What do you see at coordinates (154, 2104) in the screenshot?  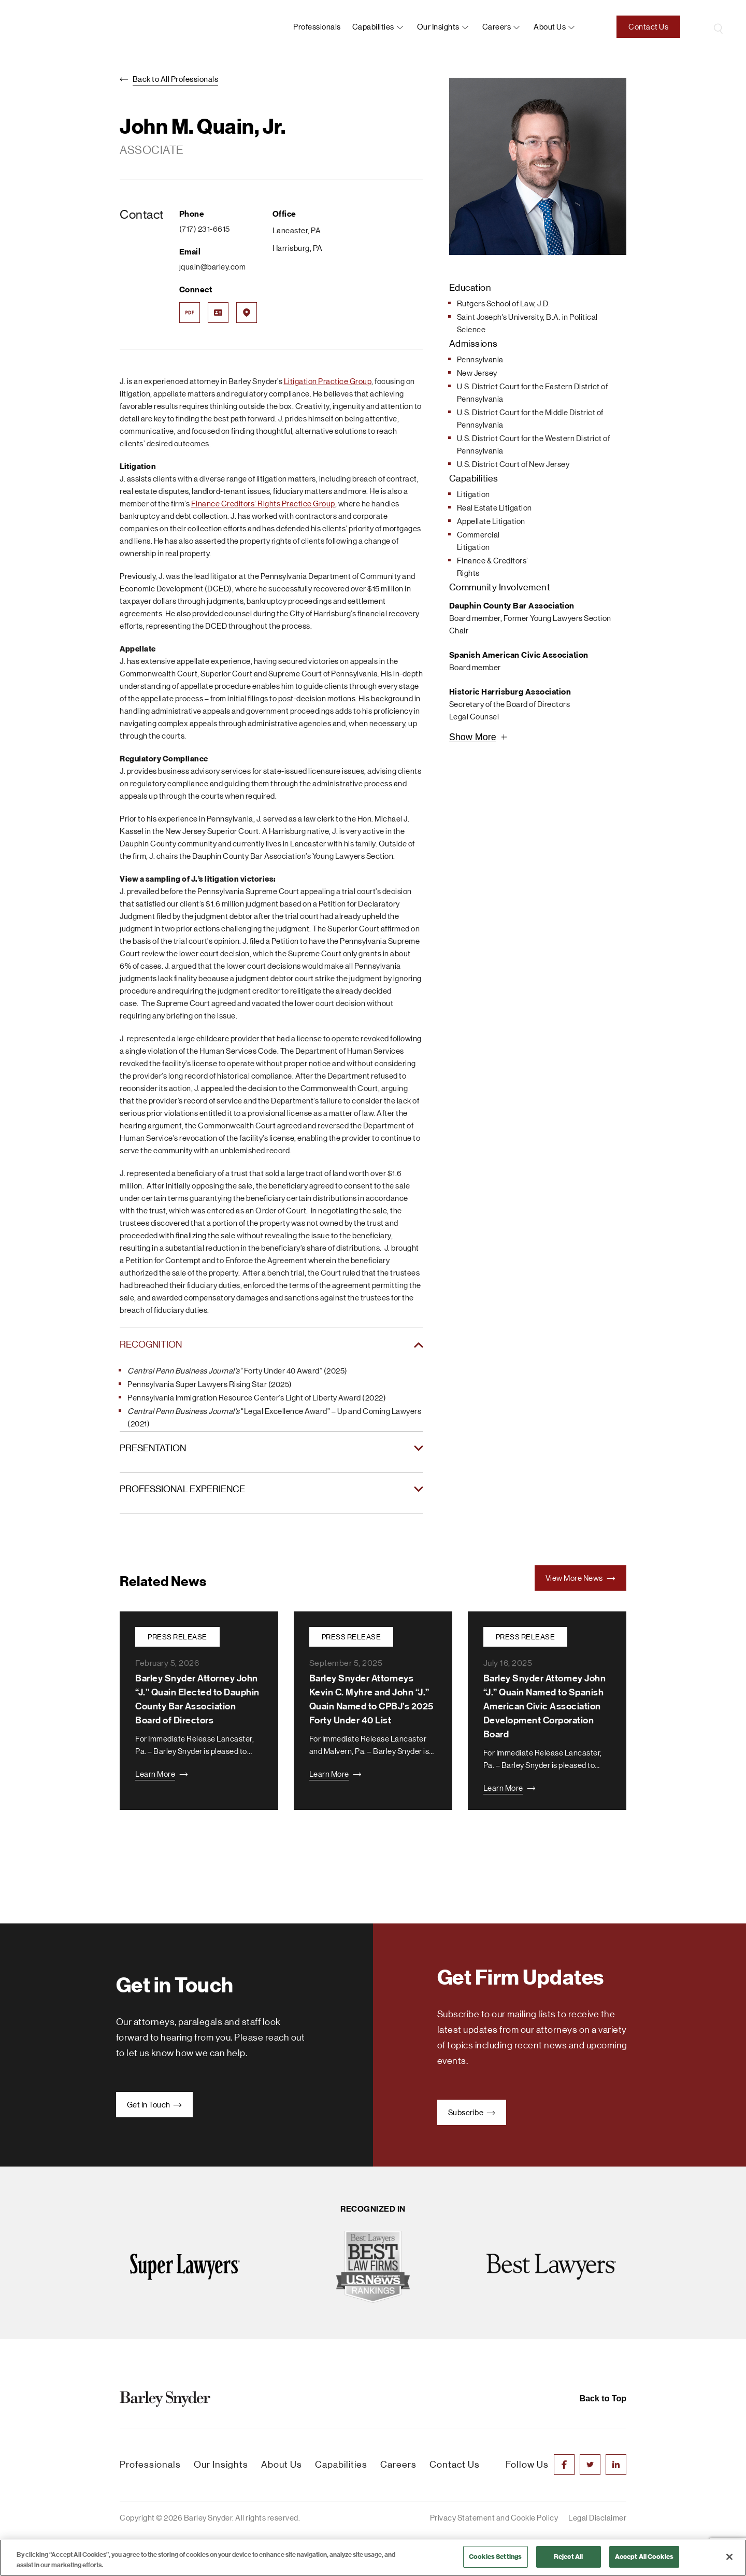 I see `Get In Touch` at bounding box center [154, 2104].